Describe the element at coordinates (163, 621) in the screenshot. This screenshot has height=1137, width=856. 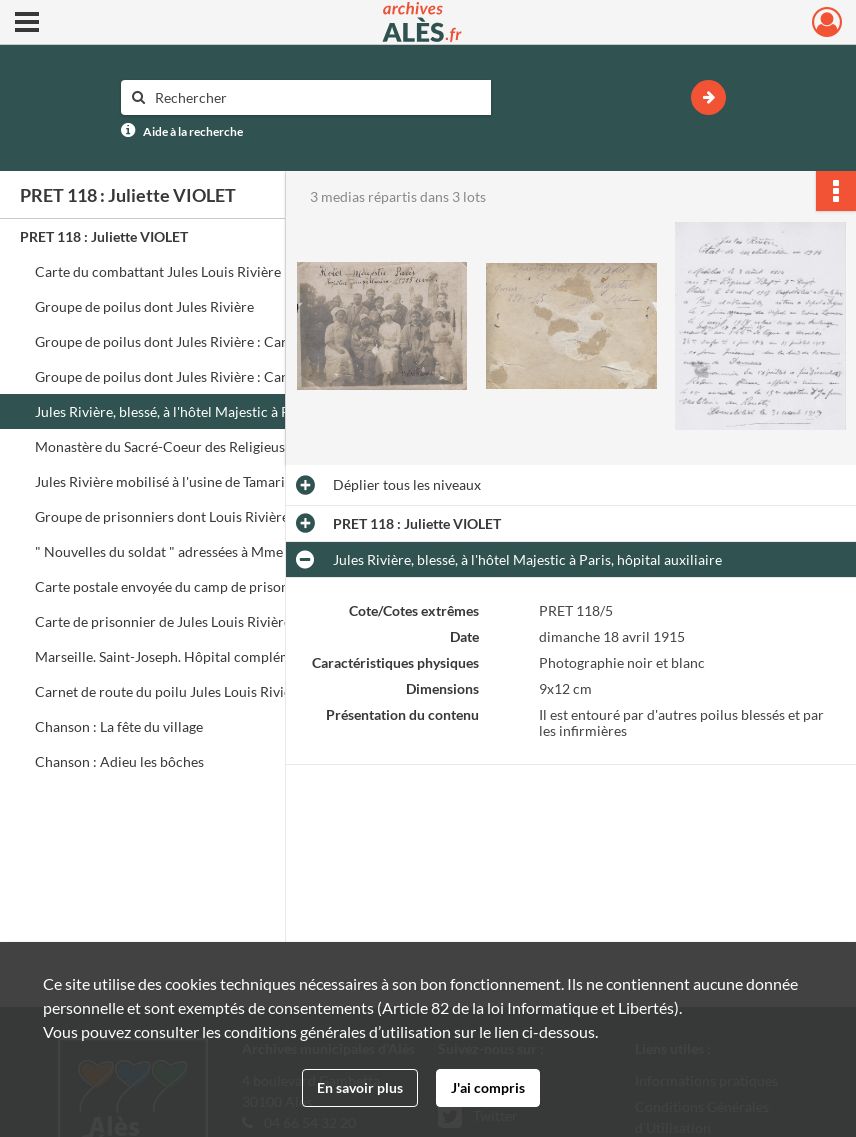
I see `Carte de prisonnier de Jules Louis Rivière` at that location.